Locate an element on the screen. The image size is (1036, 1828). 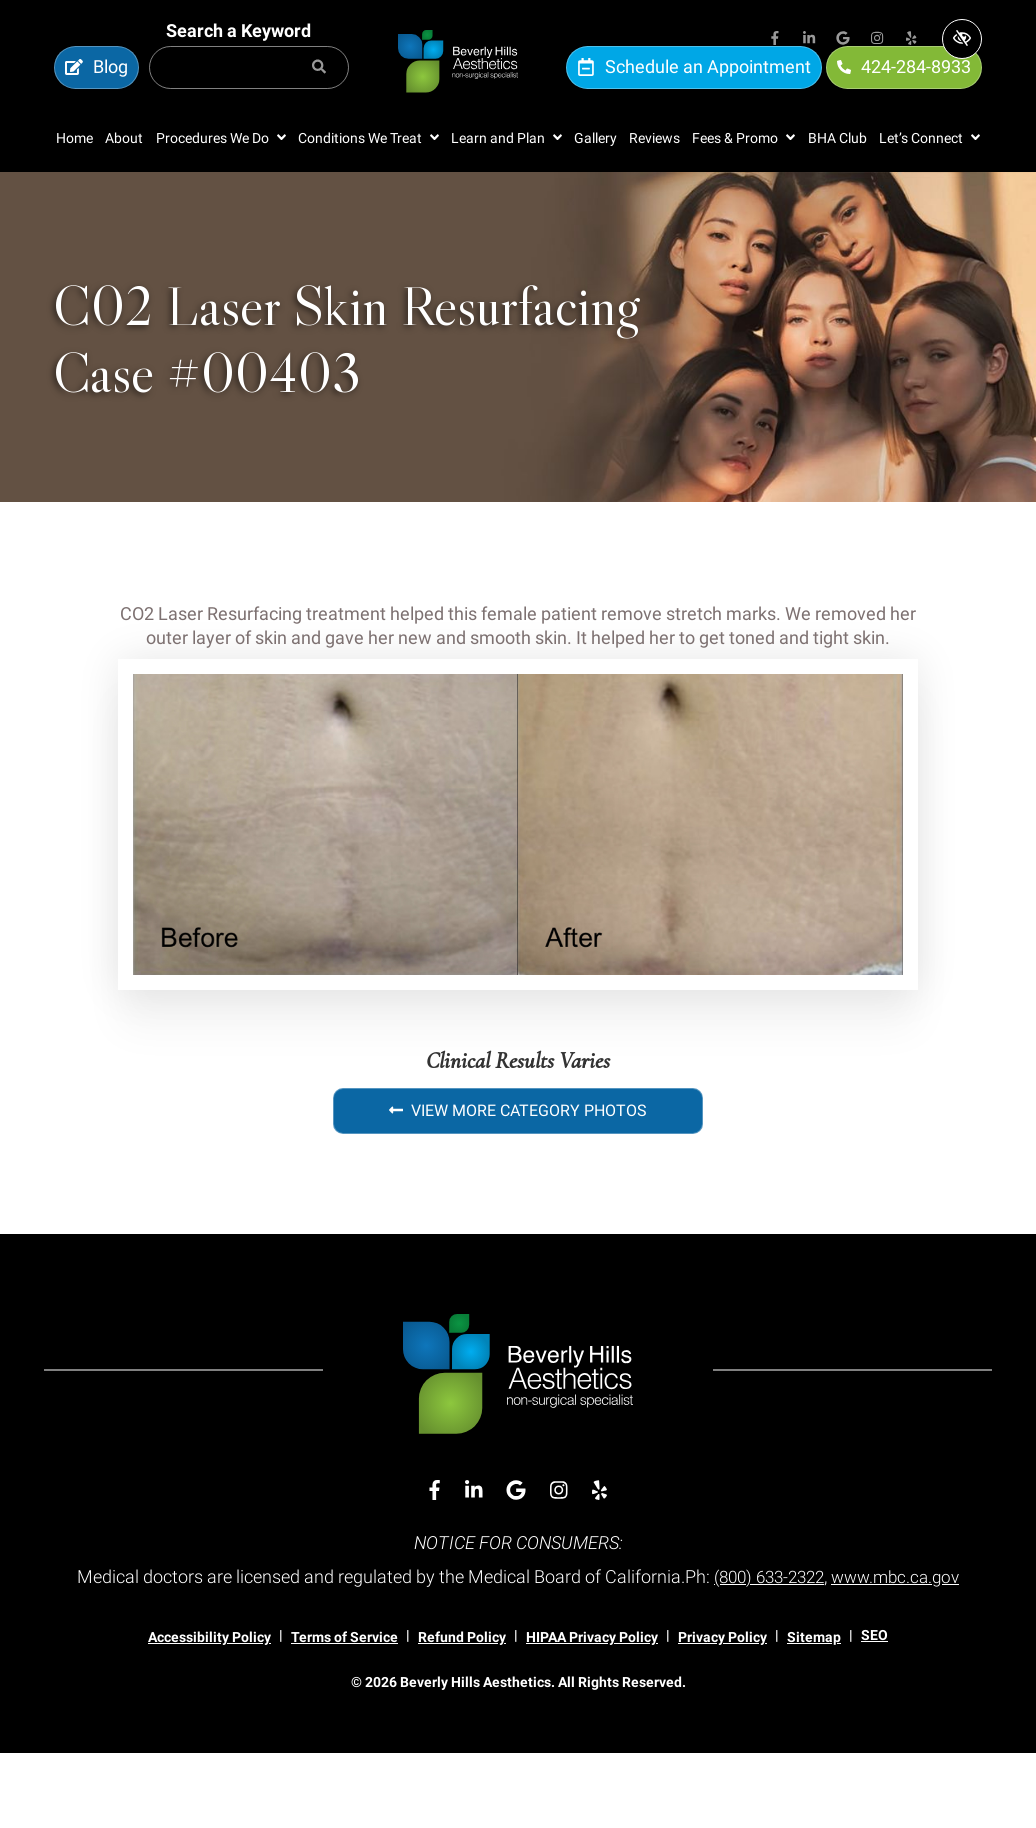
[button] is located at coordinates (221, 179).